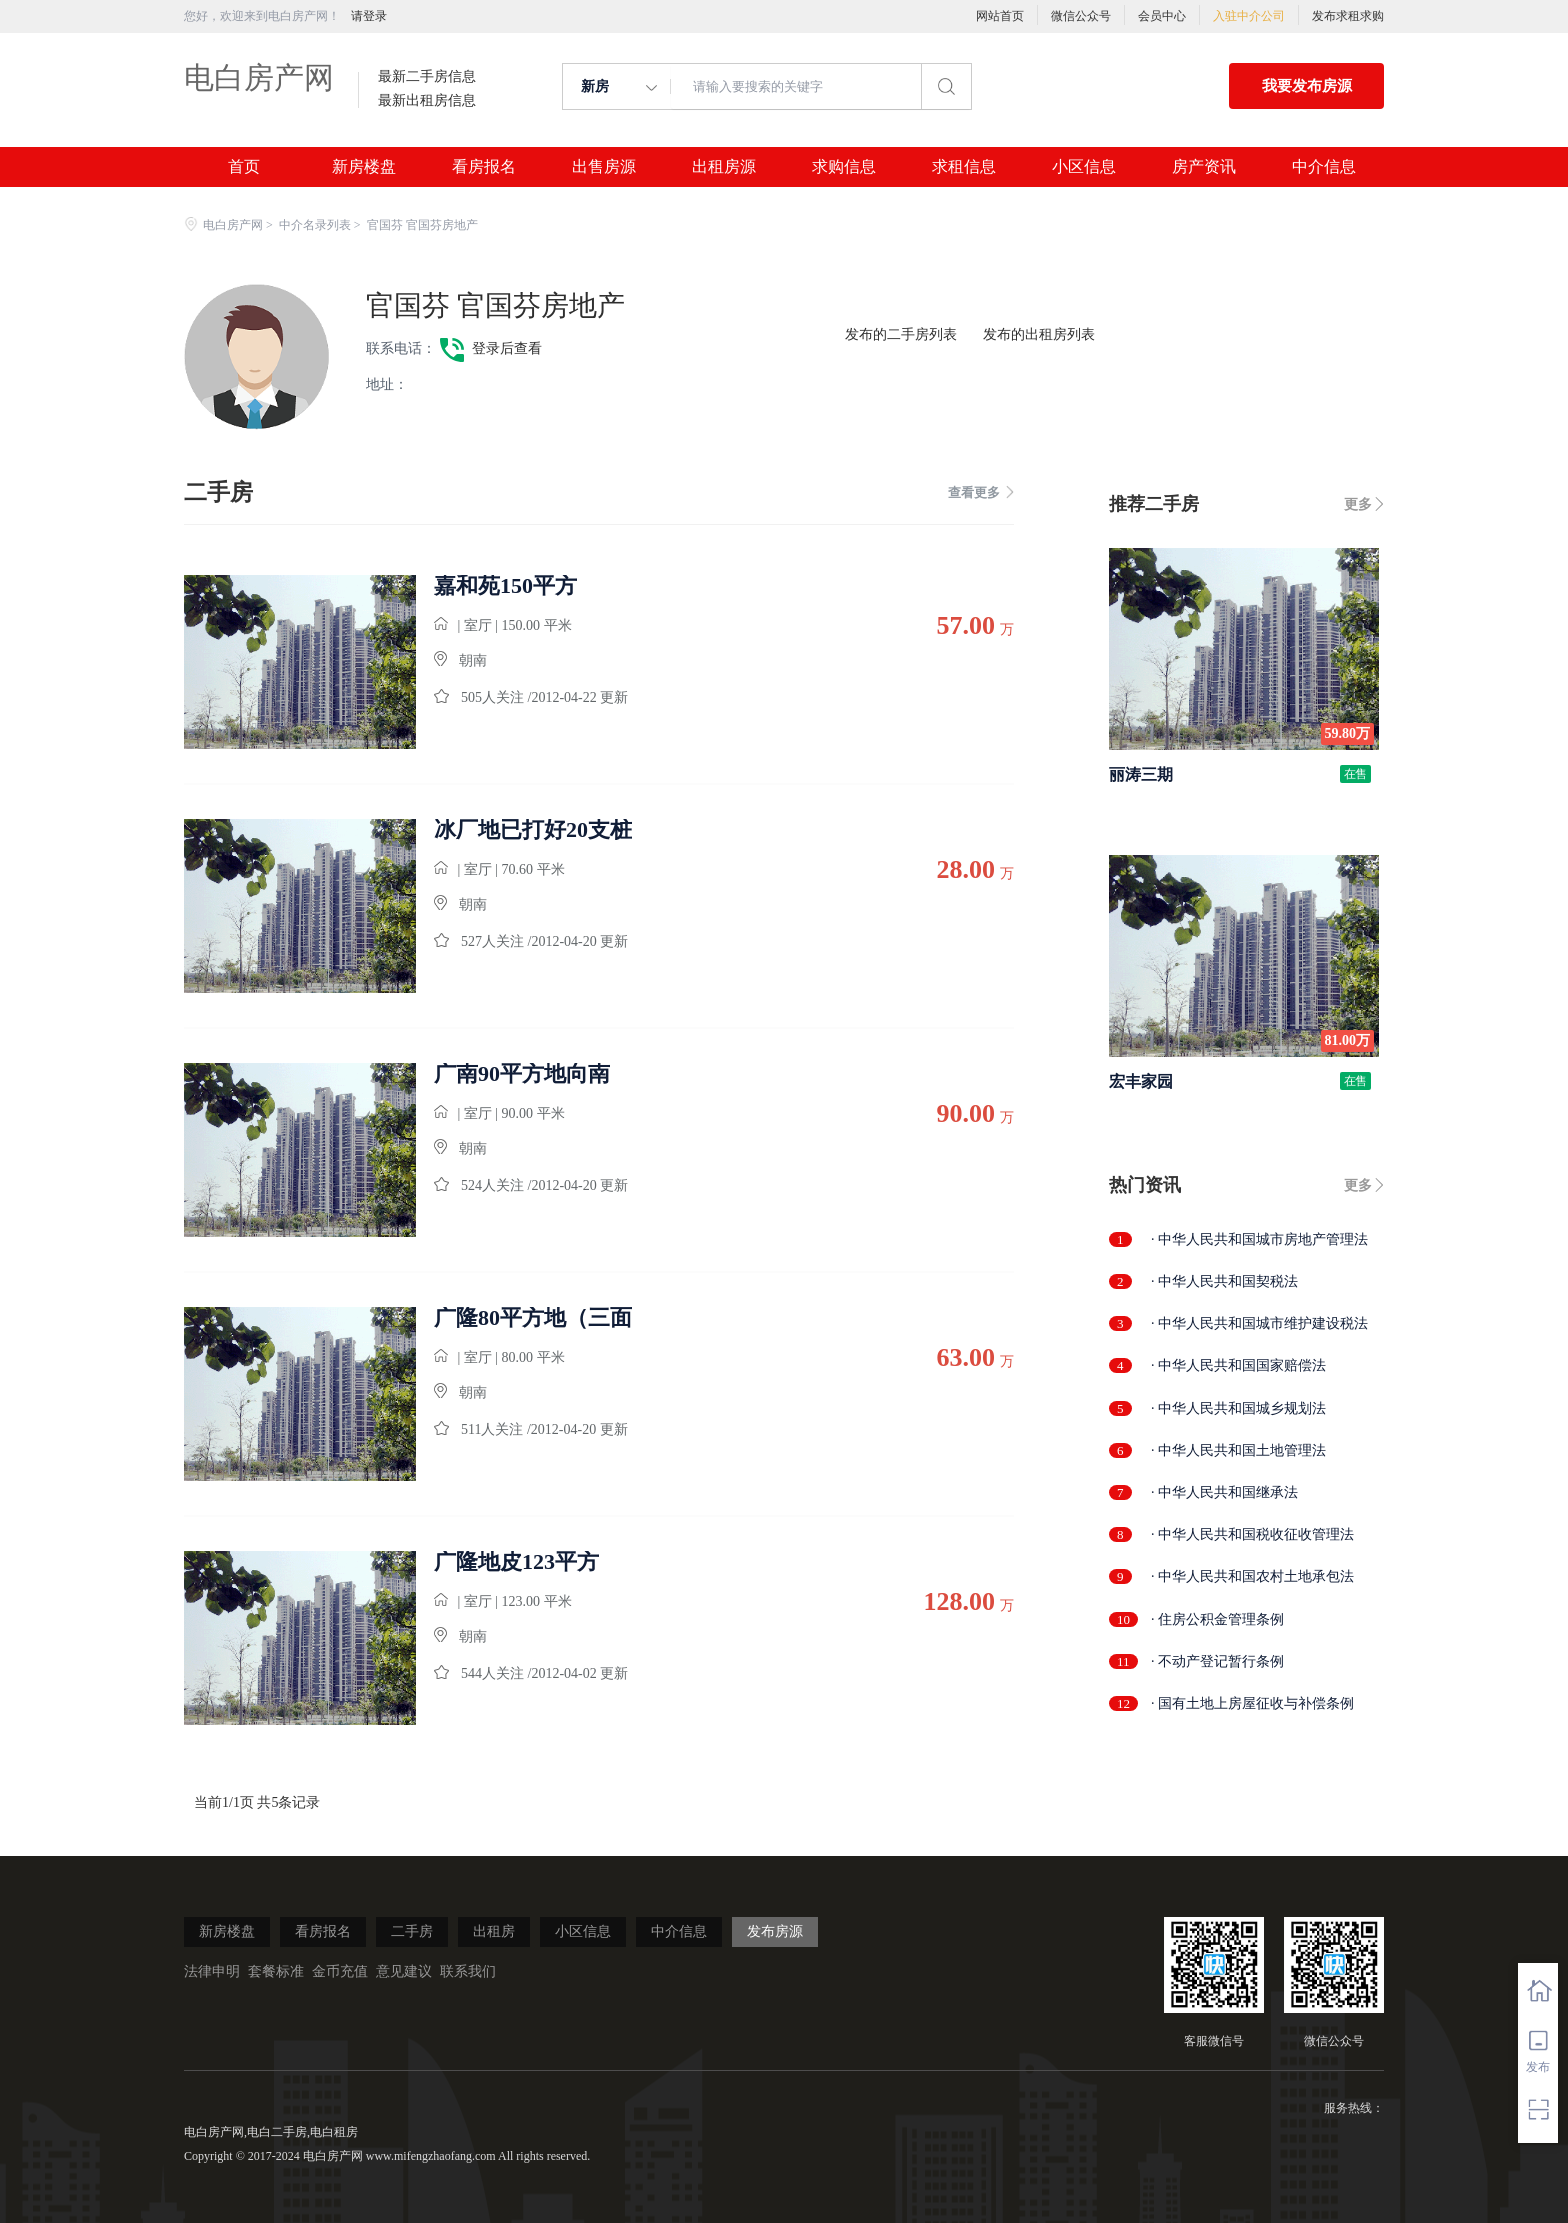 The image size is (1568, 2223). What do you see at coordinates (505, 586) in the screenshot?
I see `嘉和苑150平方` at bounding box center [505, 586].